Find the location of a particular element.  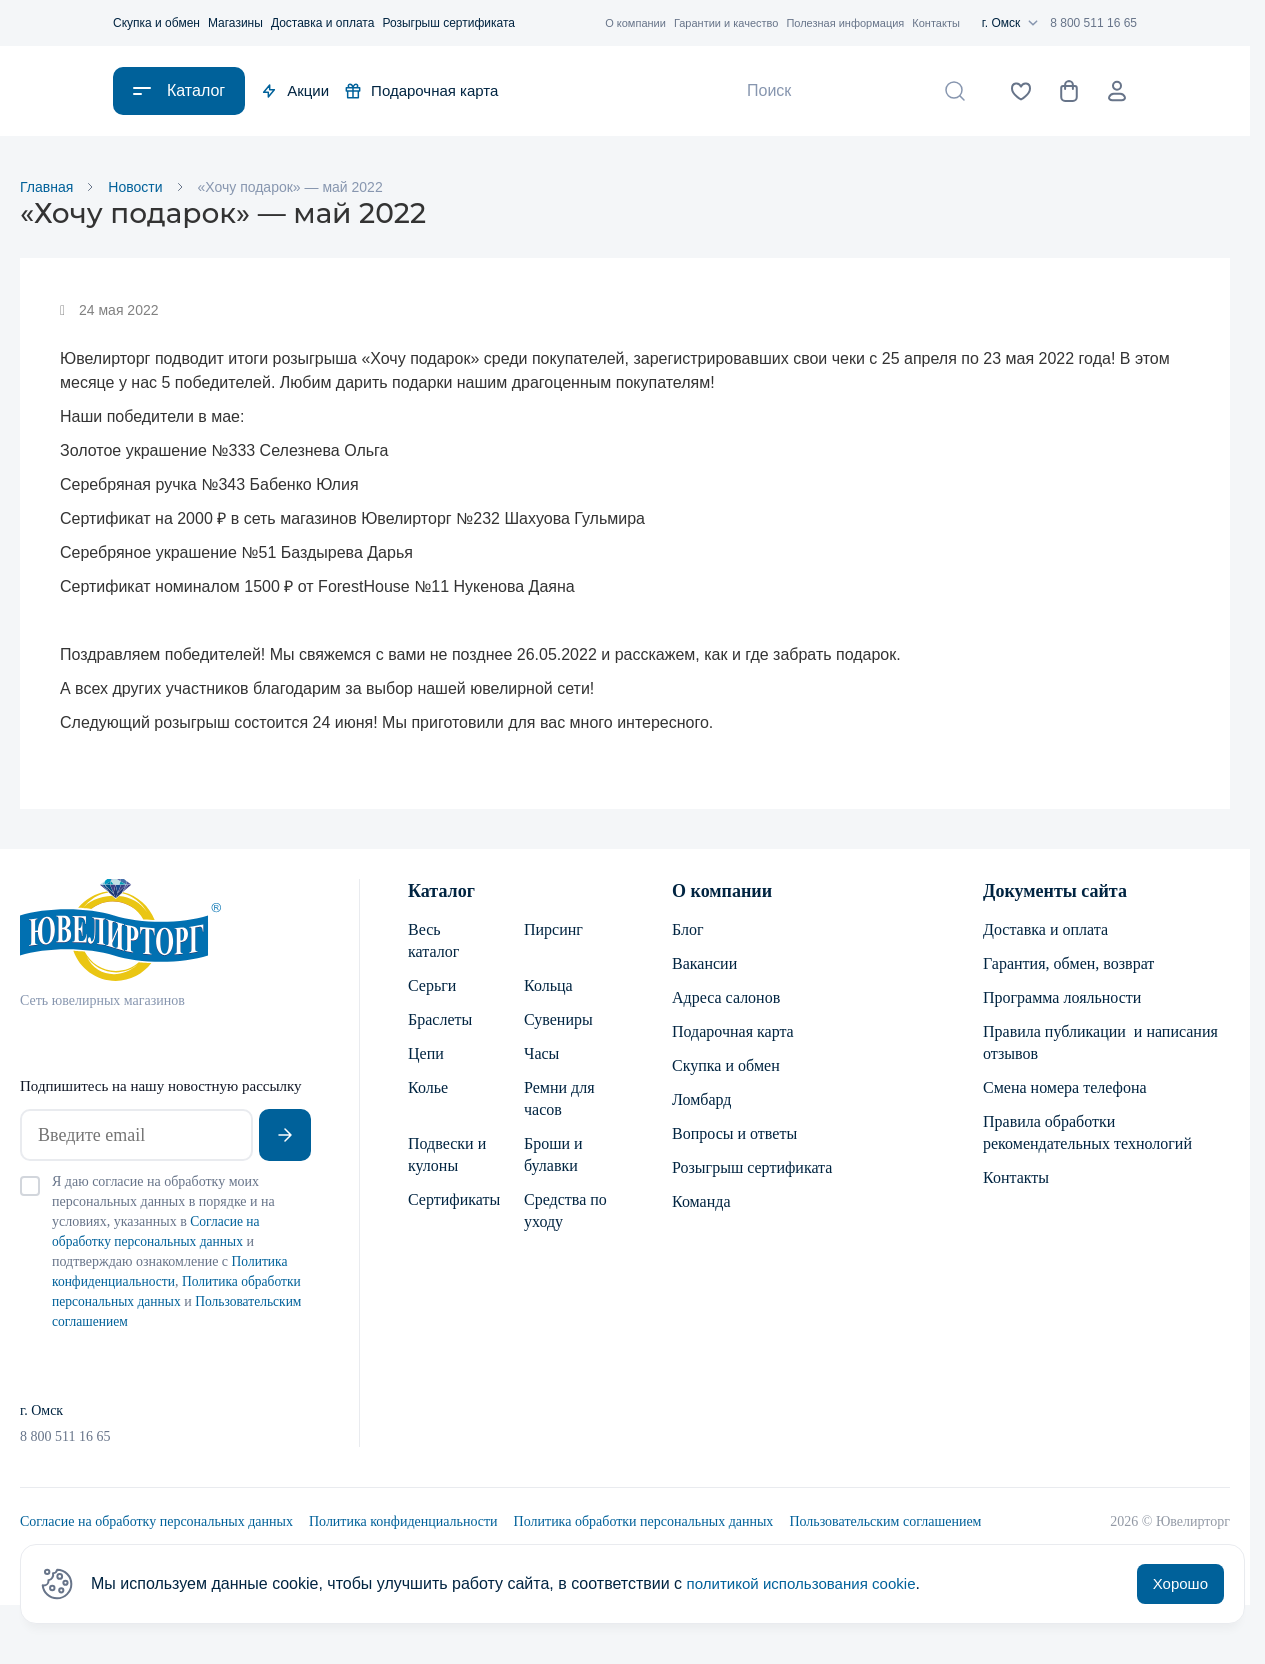

Правила обработки рекомендательных технологий is located at coordinates (1087, 1134).